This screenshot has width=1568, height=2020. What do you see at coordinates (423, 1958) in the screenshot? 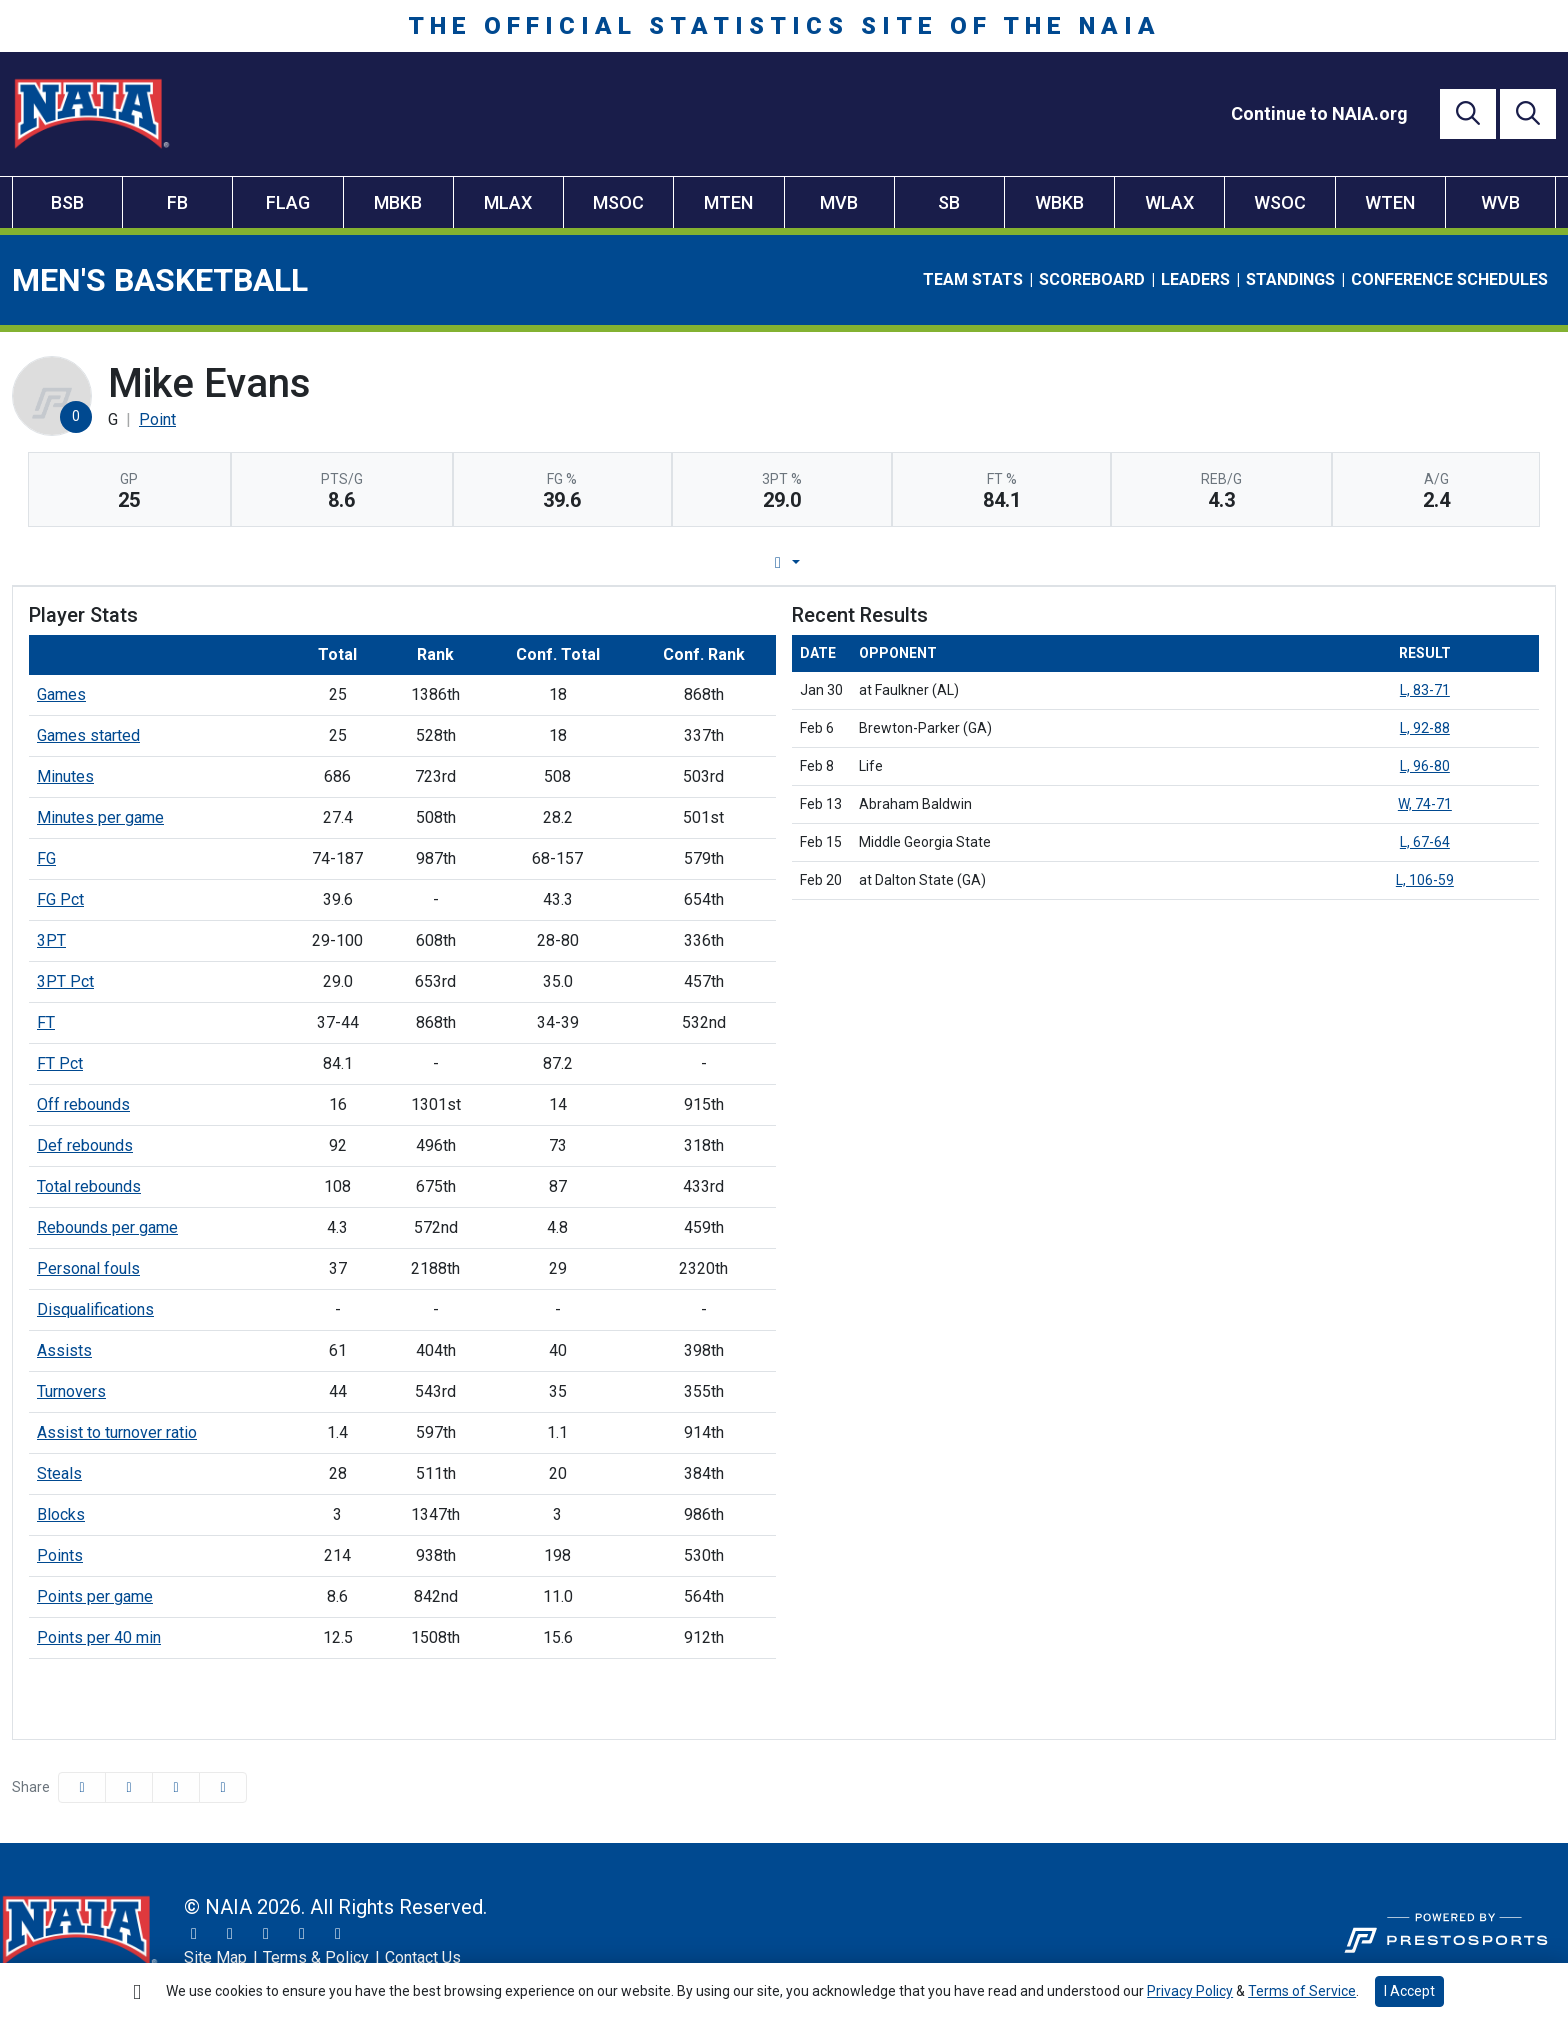
I see `[Contact Us]` at bounding box center [423, 1958].